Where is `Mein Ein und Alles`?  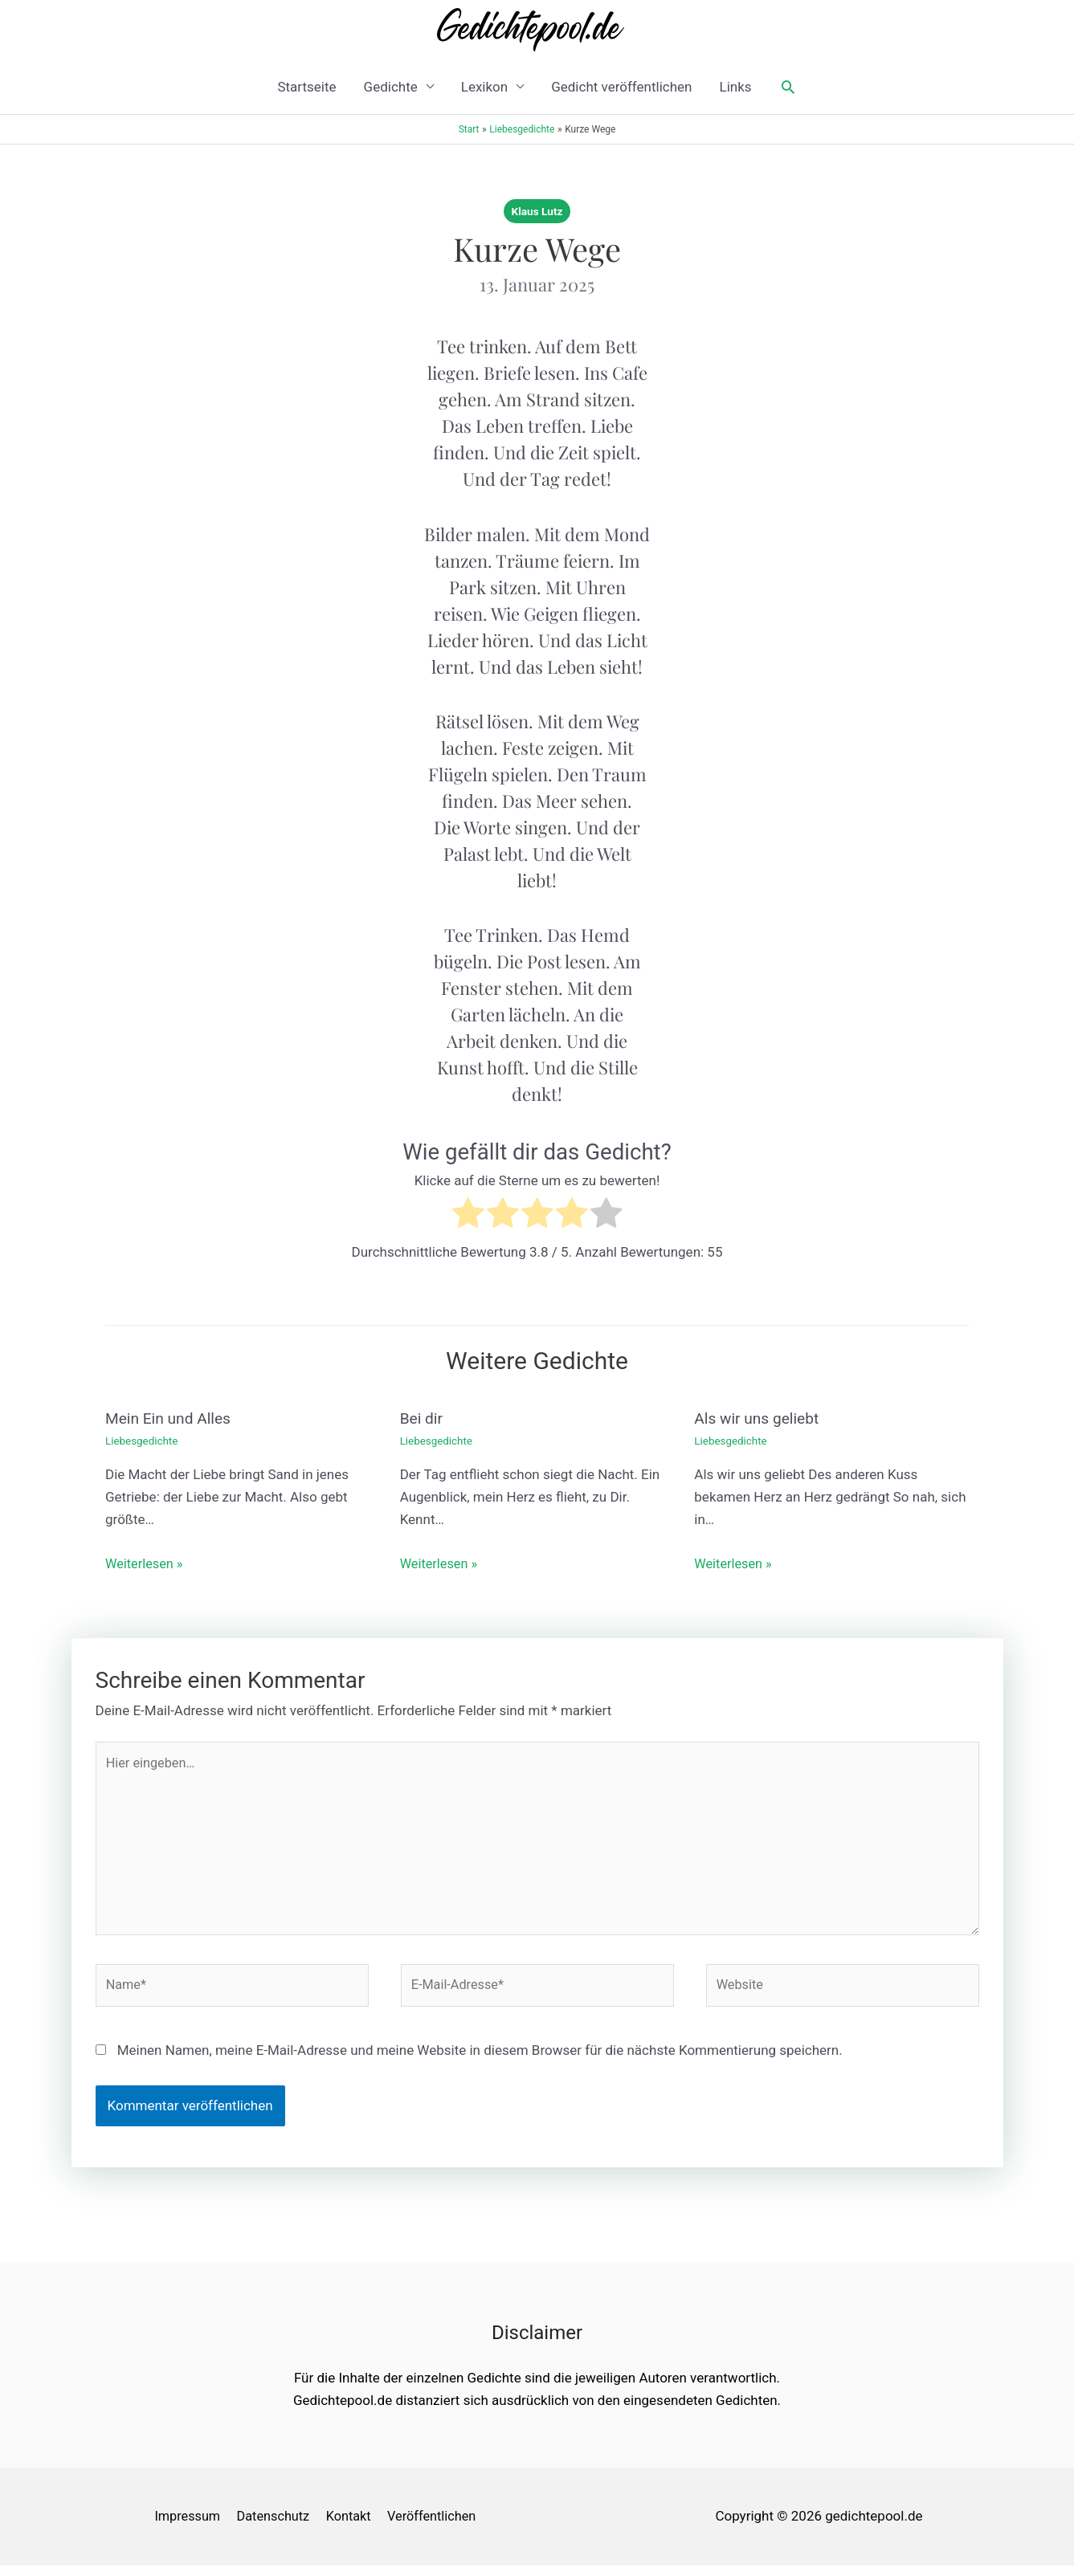 Mein Ein und Alles is located at coordinates (170, 1418).